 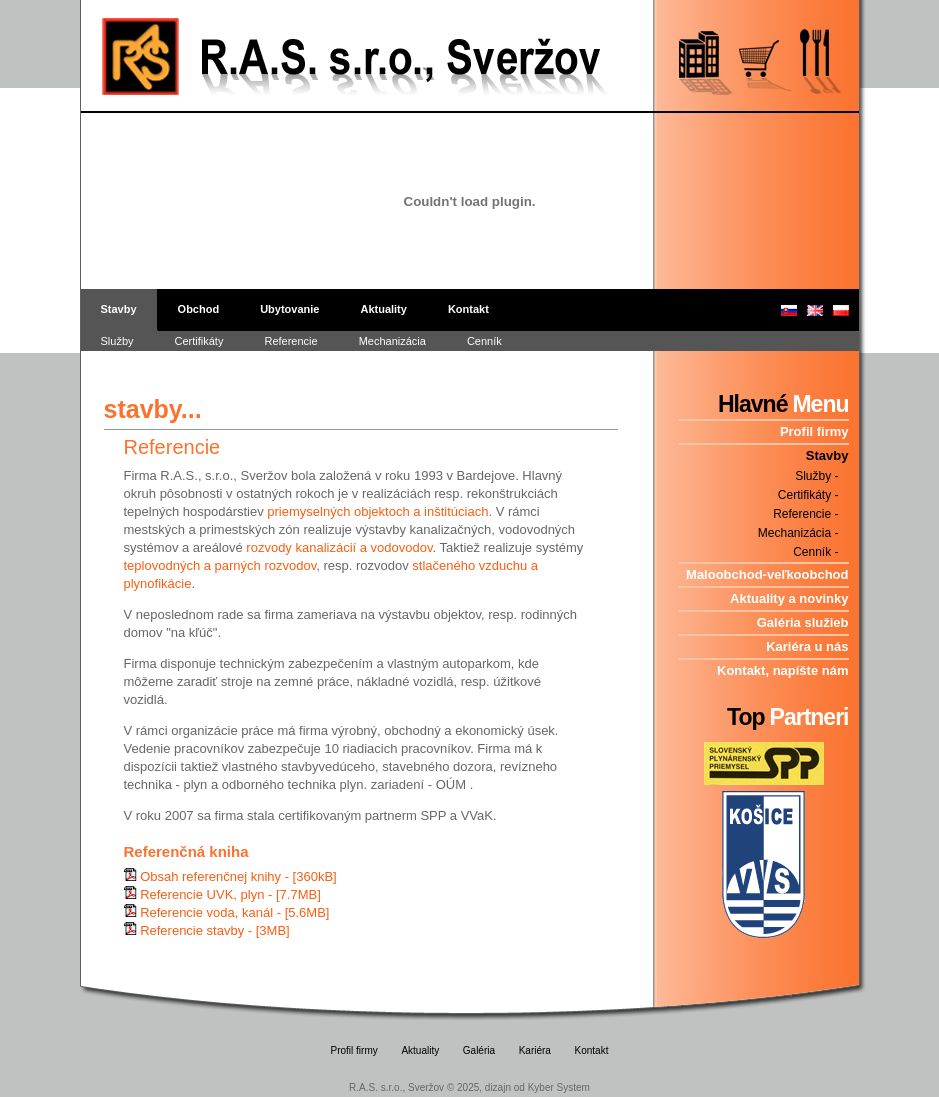 What do you see at coordinates (789, 598) in the screenshot?
I see `Aktuality a novinky` at bounding box center [789, 598].